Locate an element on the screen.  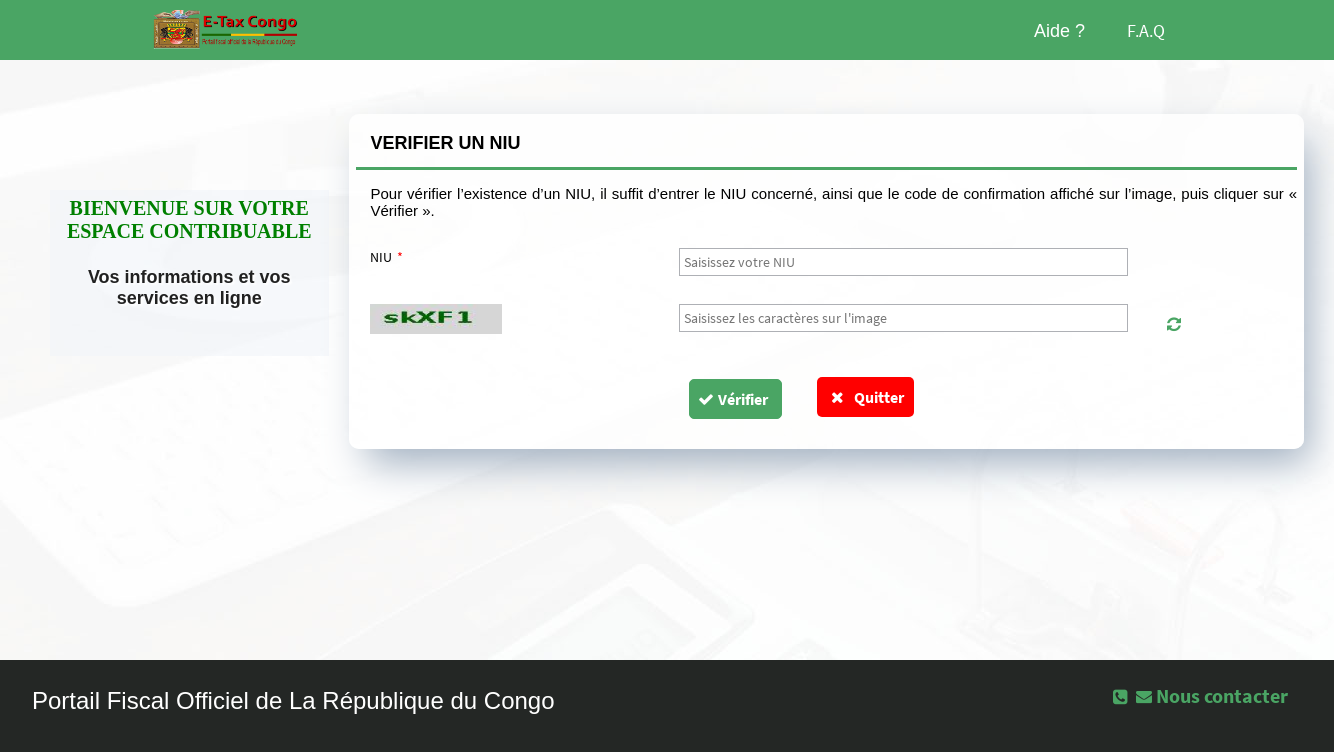
NIU is located at coordinates (387, 257).